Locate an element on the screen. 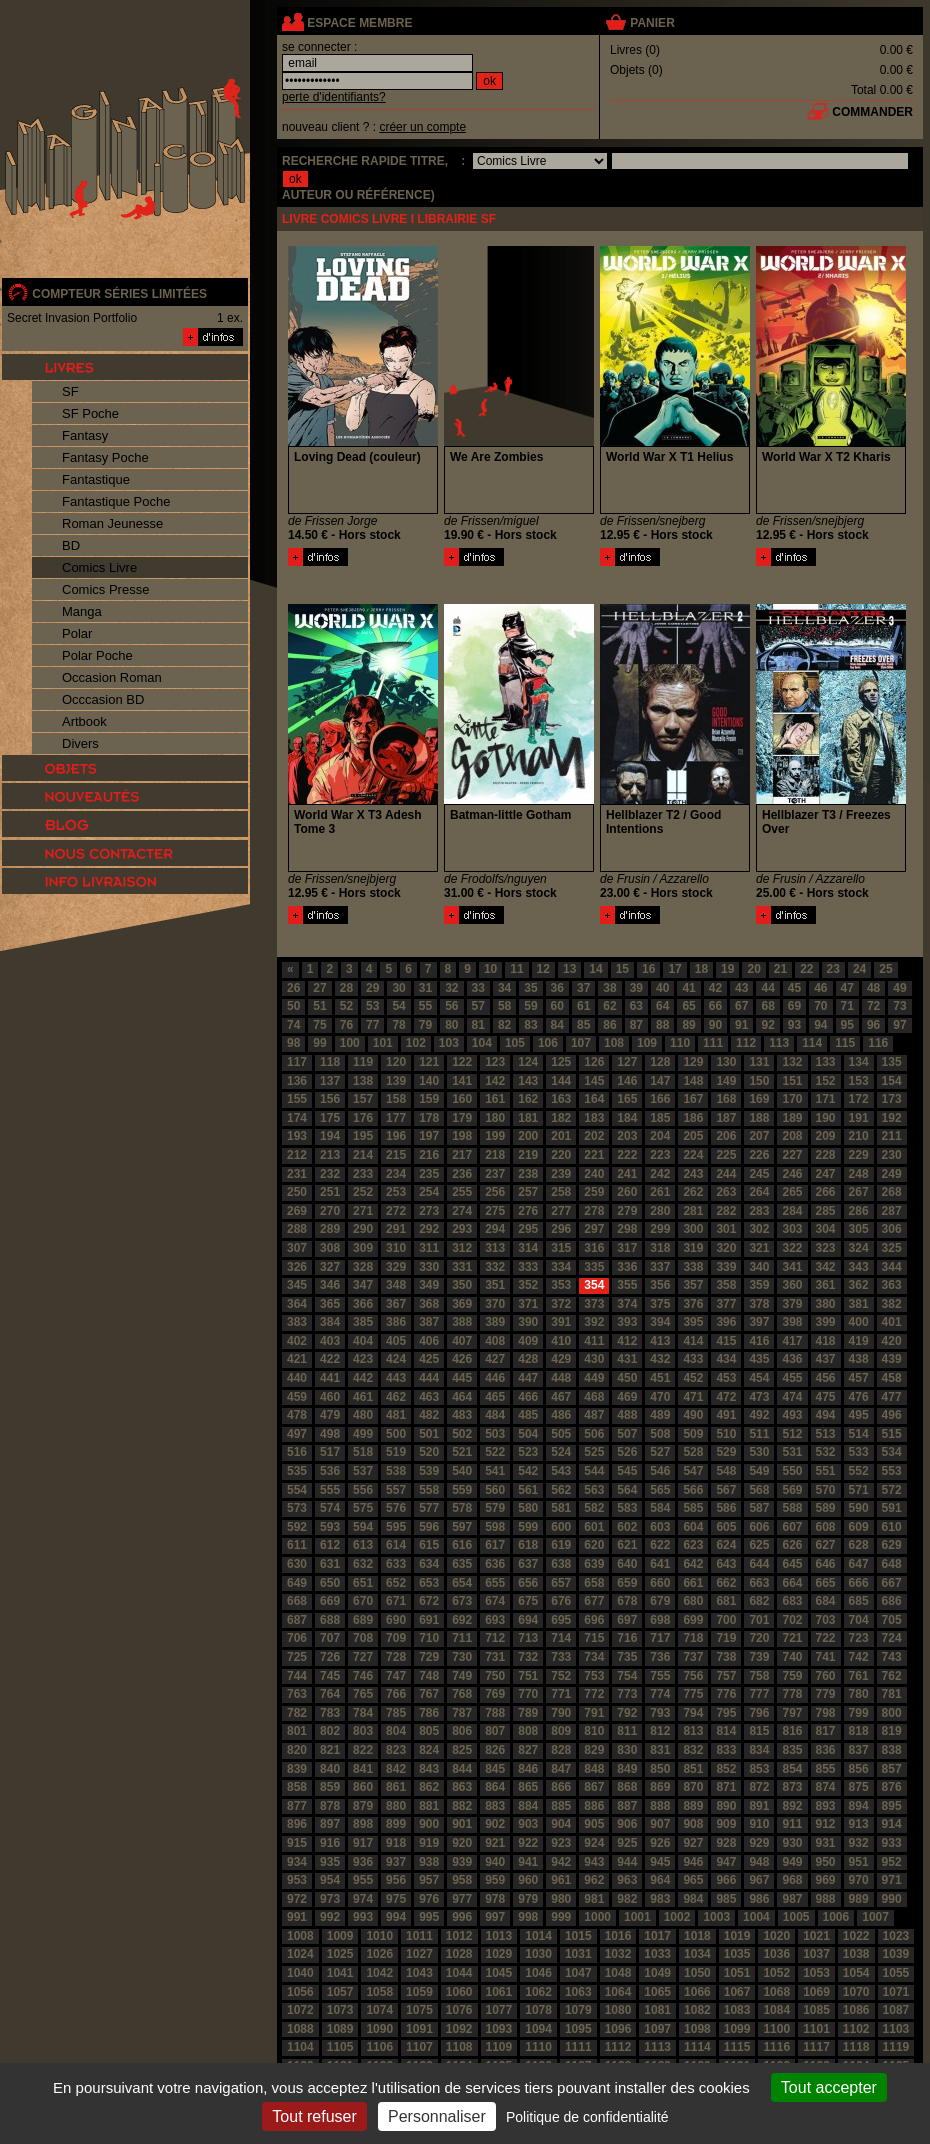 The image size is (930, 2144). 677 is located at coordinates (594, 1601).